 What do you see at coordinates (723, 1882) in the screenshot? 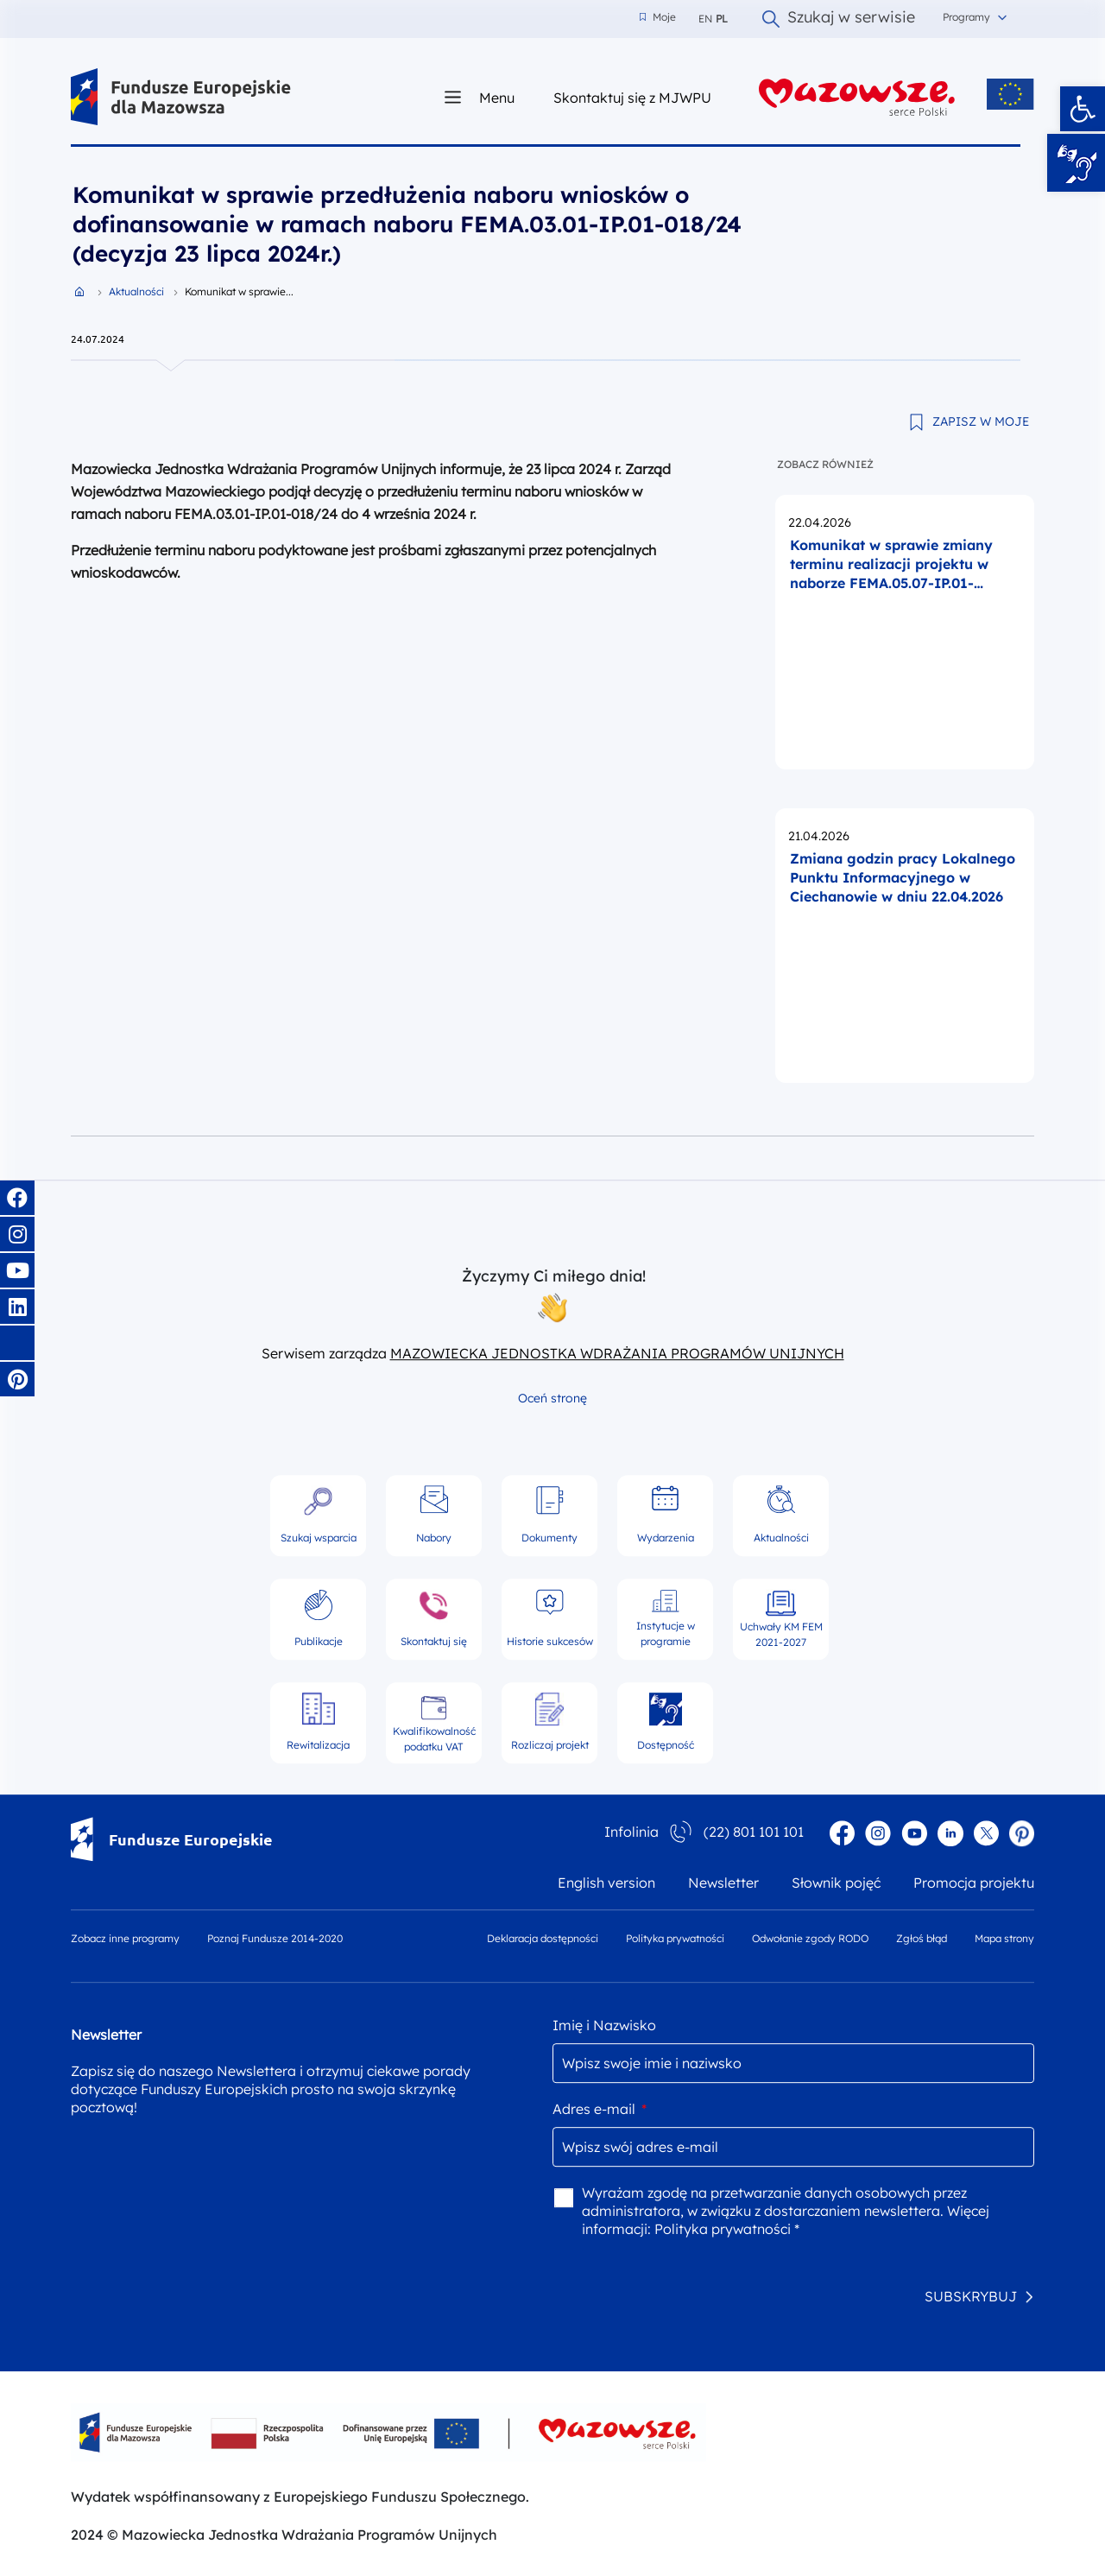
I see `Newsletter` at bounding box center [723, 1882].